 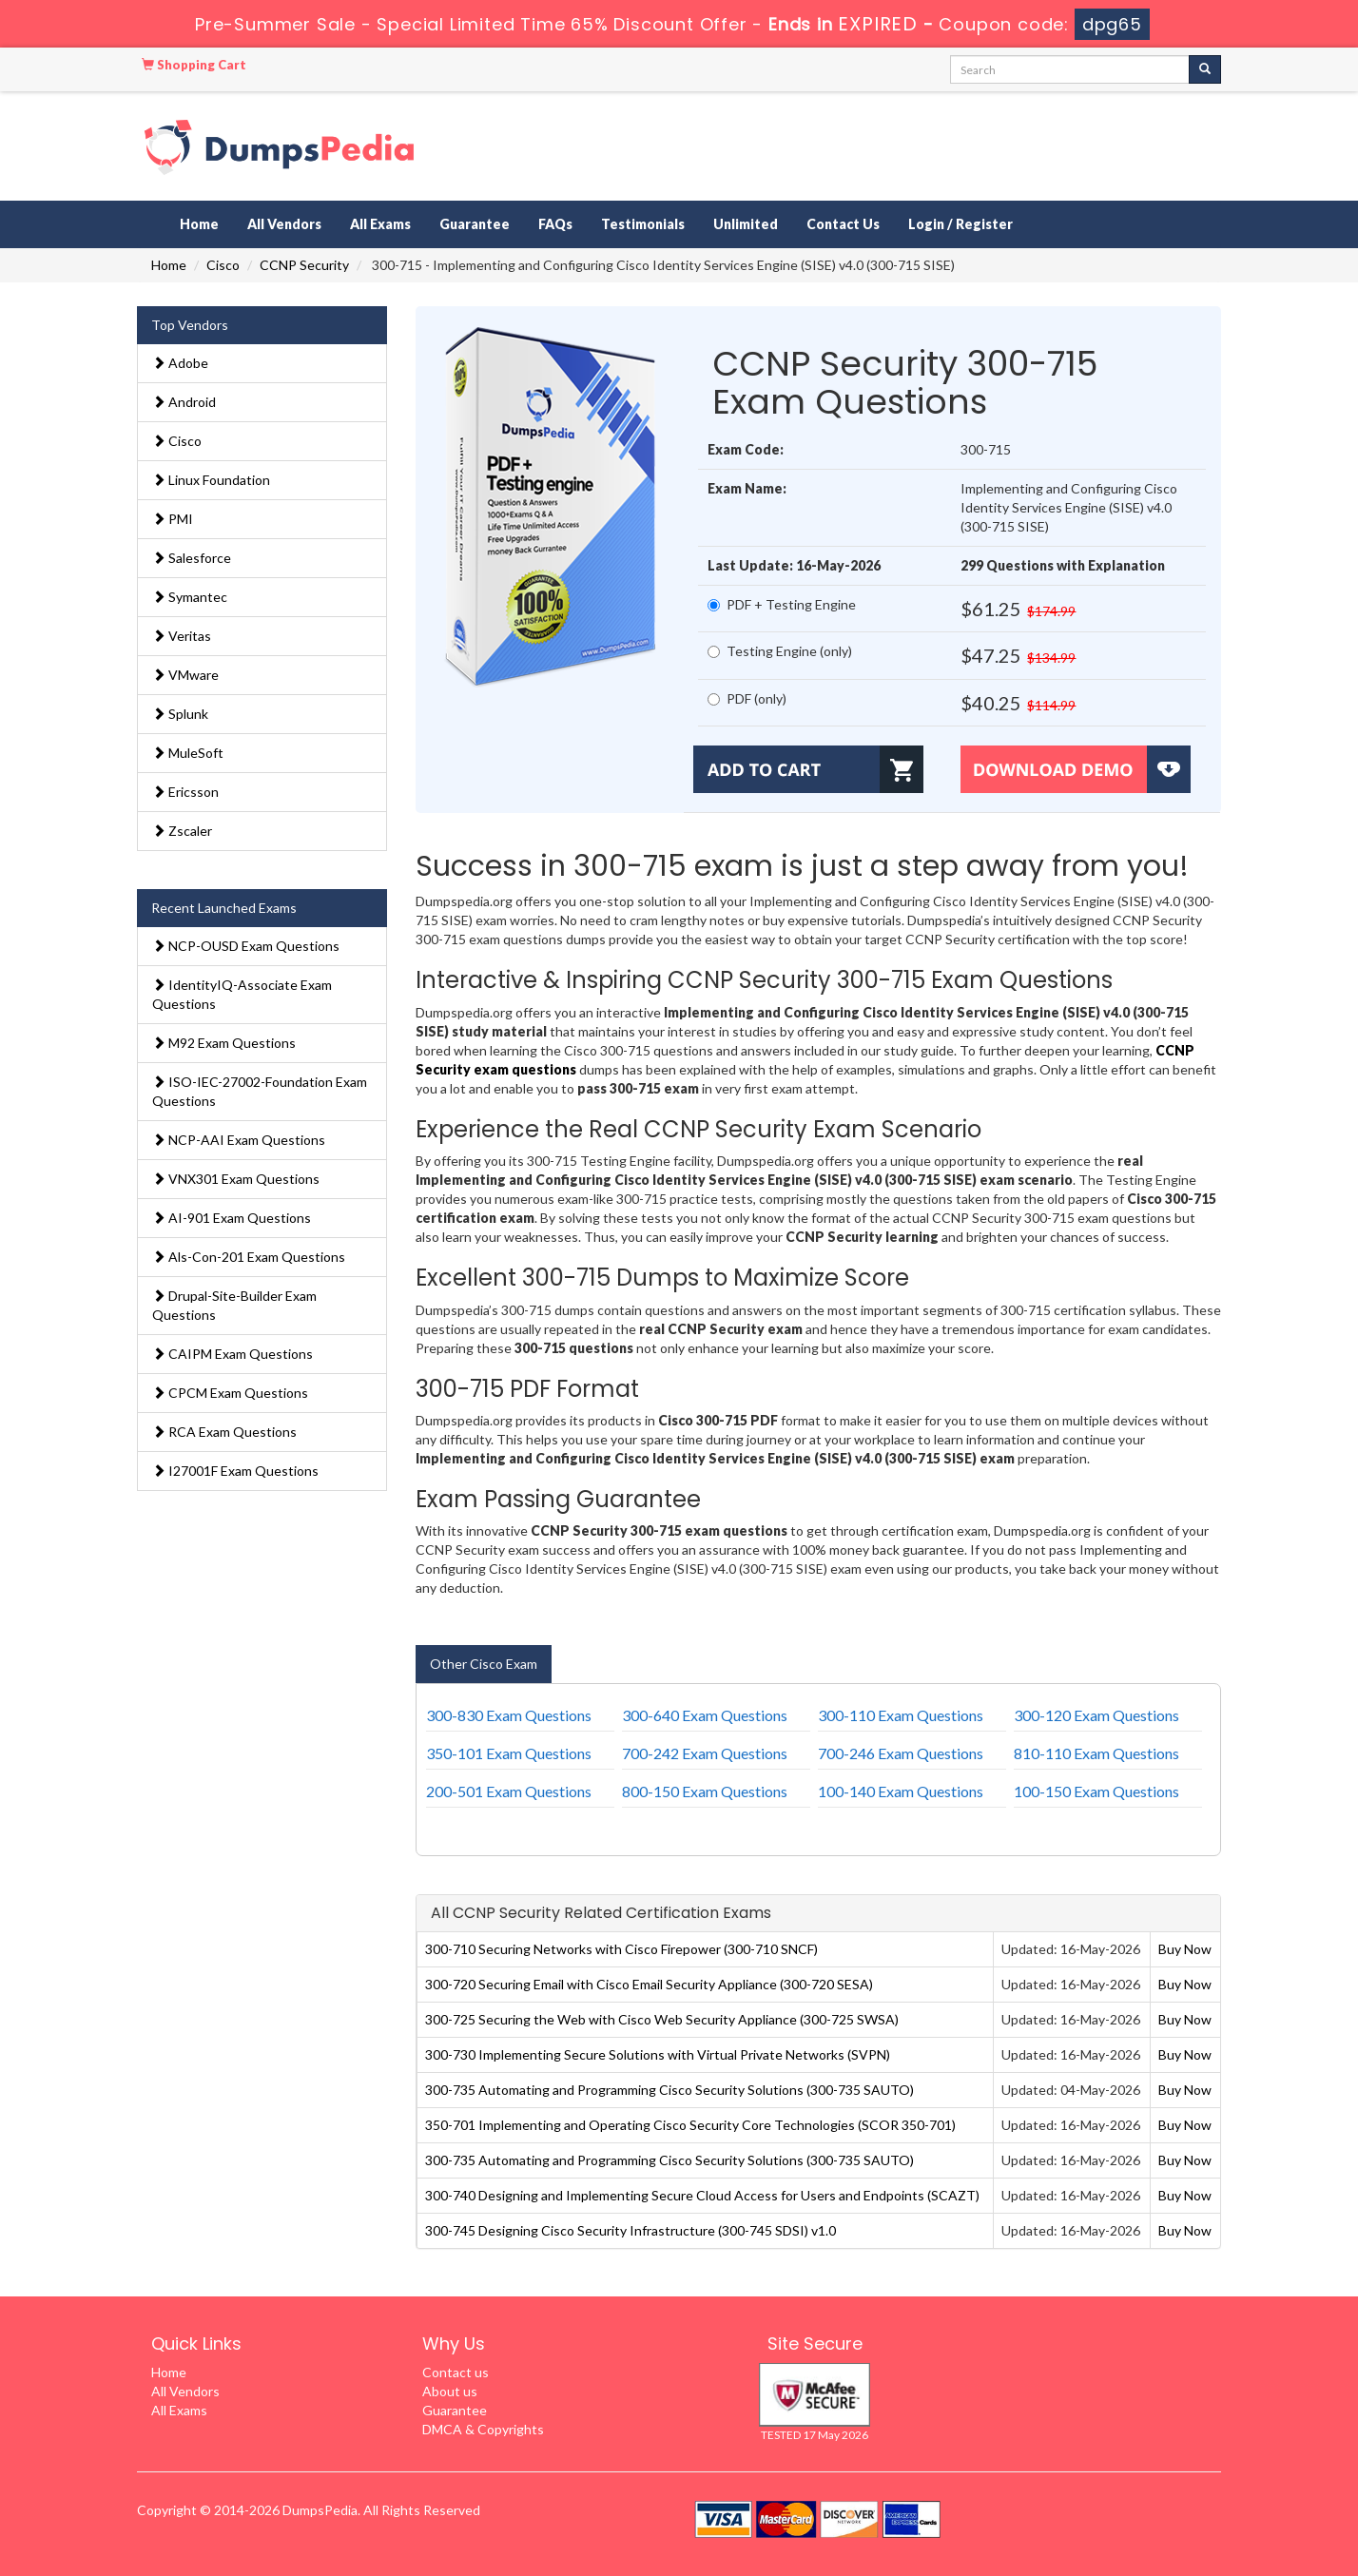 I want to click on 350-101 Exam Questions, so click(x=509, y=1753).